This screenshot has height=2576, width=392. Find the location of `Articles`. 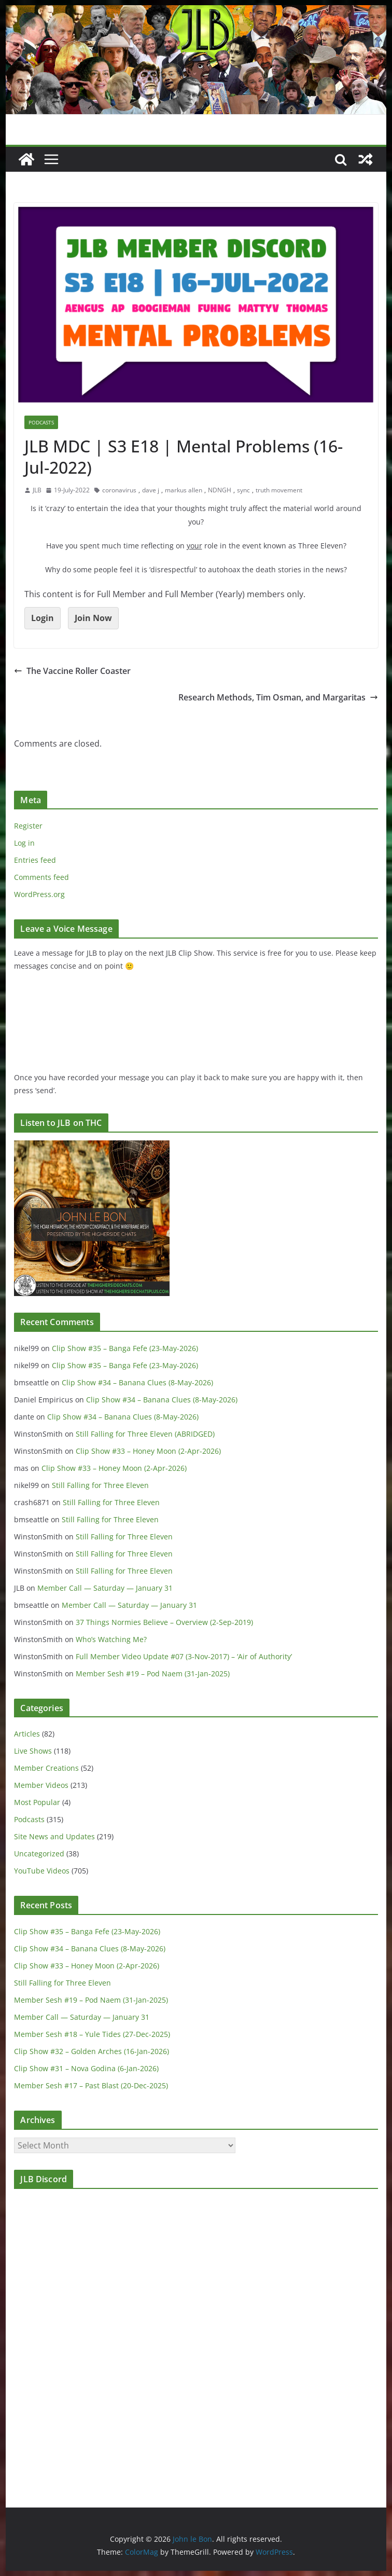

Articles is located at coordinates (27, 1734).